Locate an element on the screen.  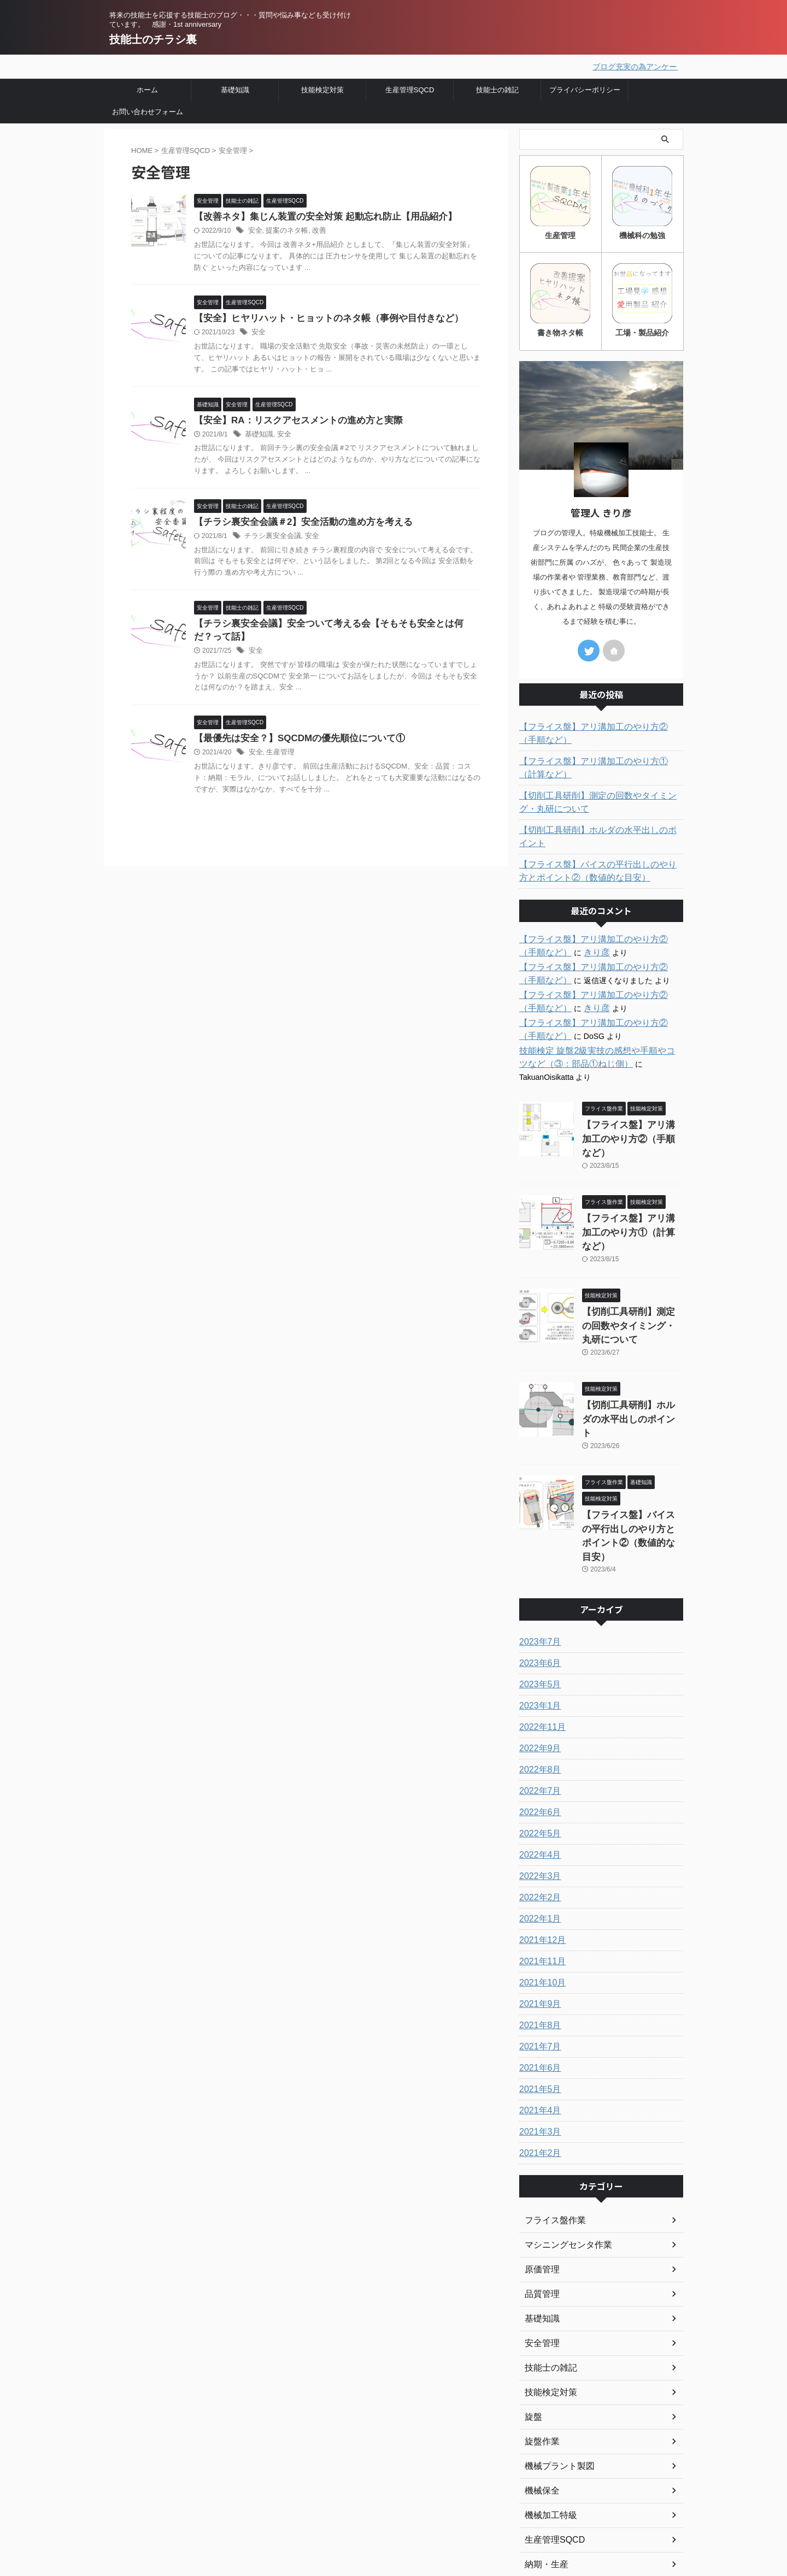
技能検定対策 is located at coordinates (322, 88).